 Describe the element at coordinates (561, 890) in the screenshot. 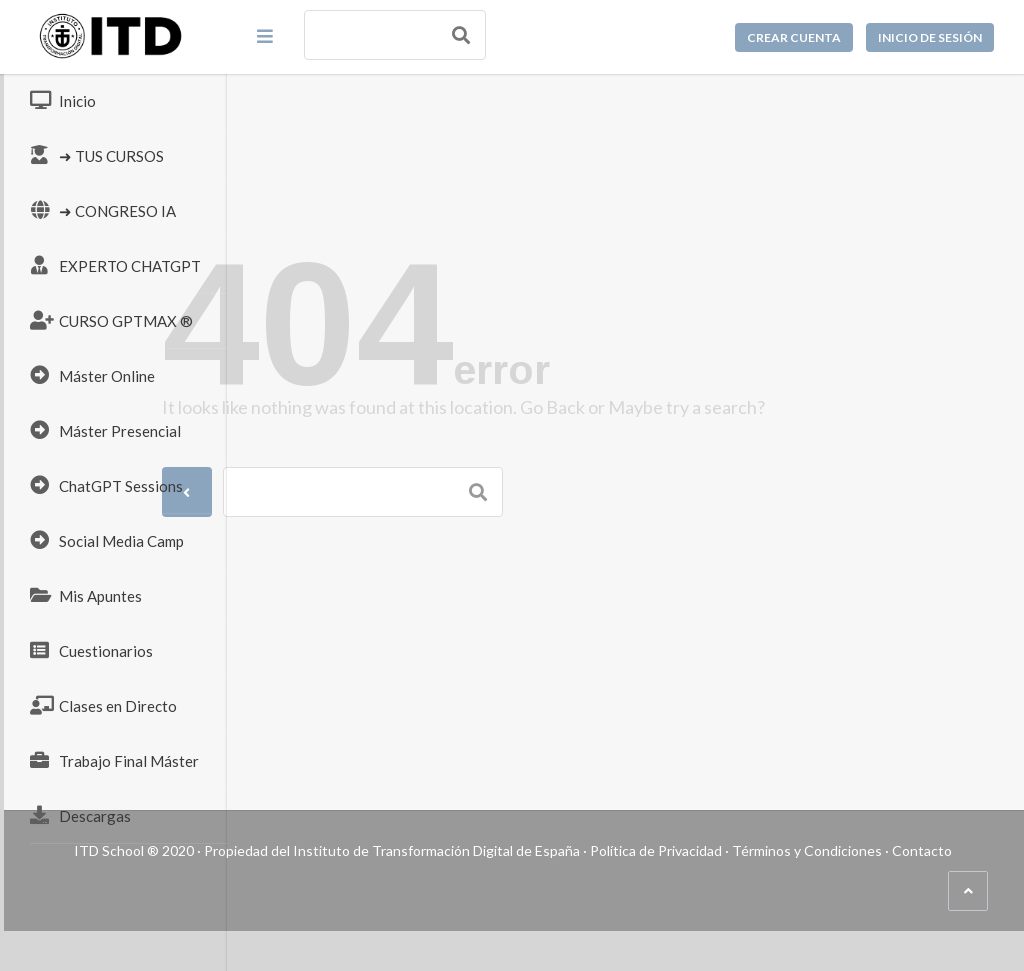

I see `Contacto` at that location.